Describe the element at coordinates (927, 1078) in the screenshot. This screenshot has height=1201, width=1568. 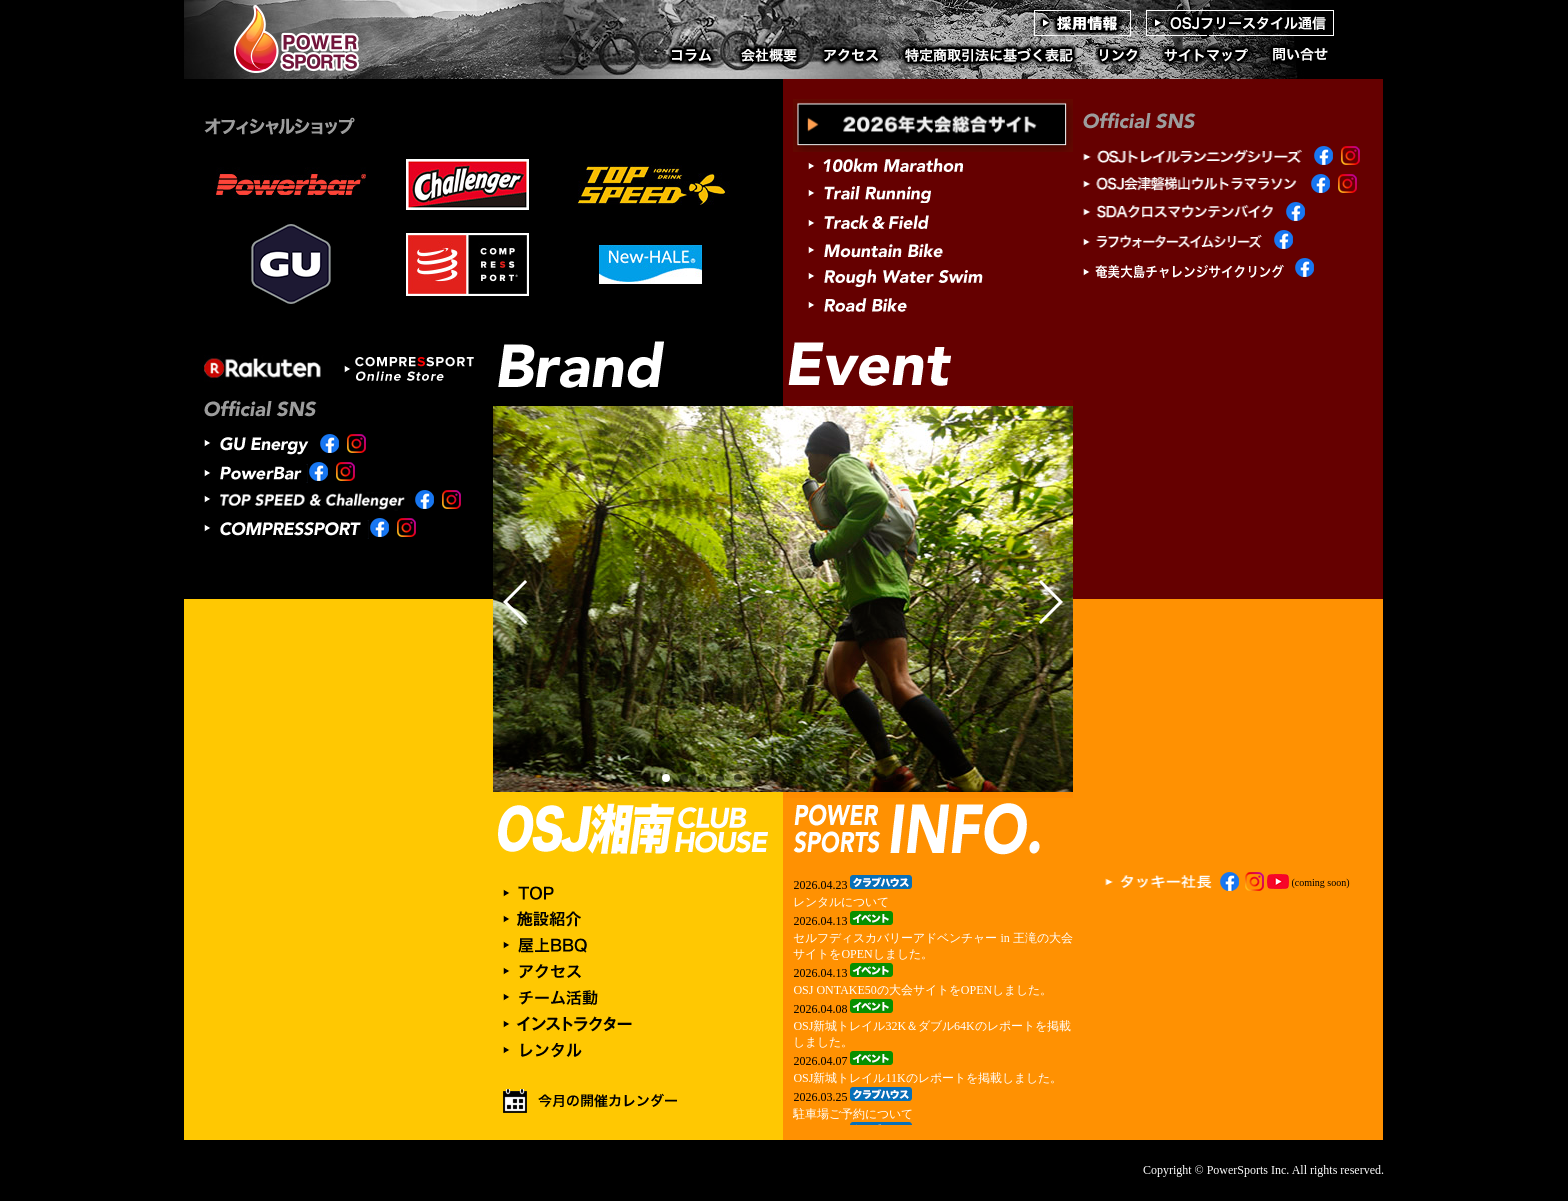
I see `OSJ新城トレイル11Kのレポートを掲載しました。` at that location.